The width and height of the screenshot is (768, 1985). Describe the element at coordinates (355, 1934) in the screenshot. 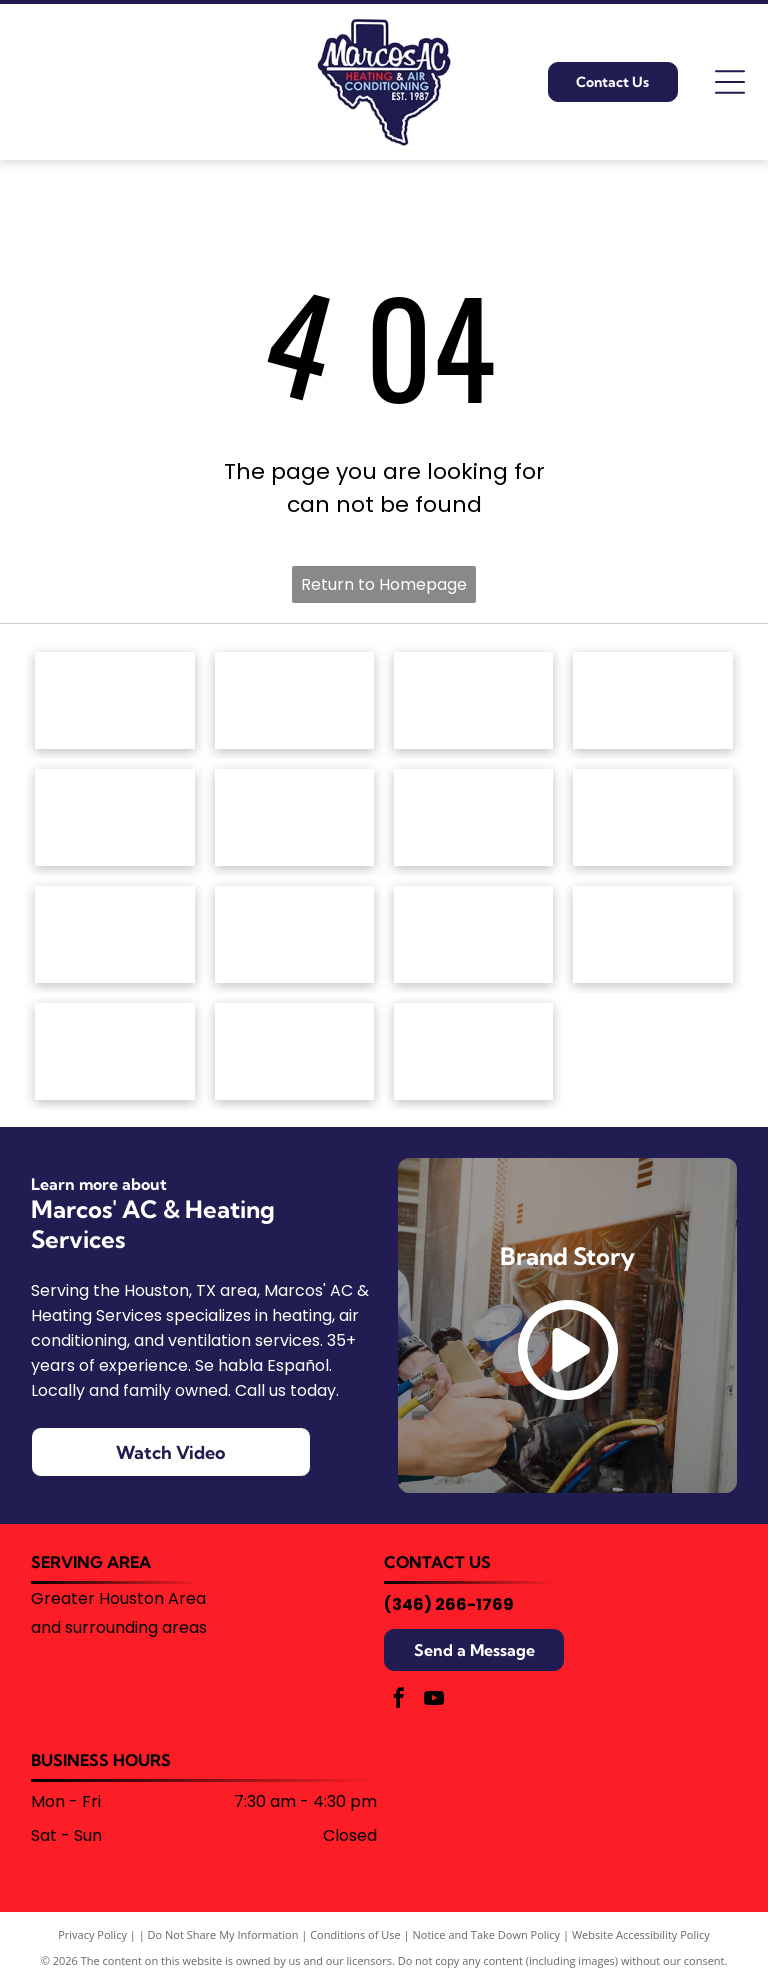

I see `Conditions of Use` at that location.